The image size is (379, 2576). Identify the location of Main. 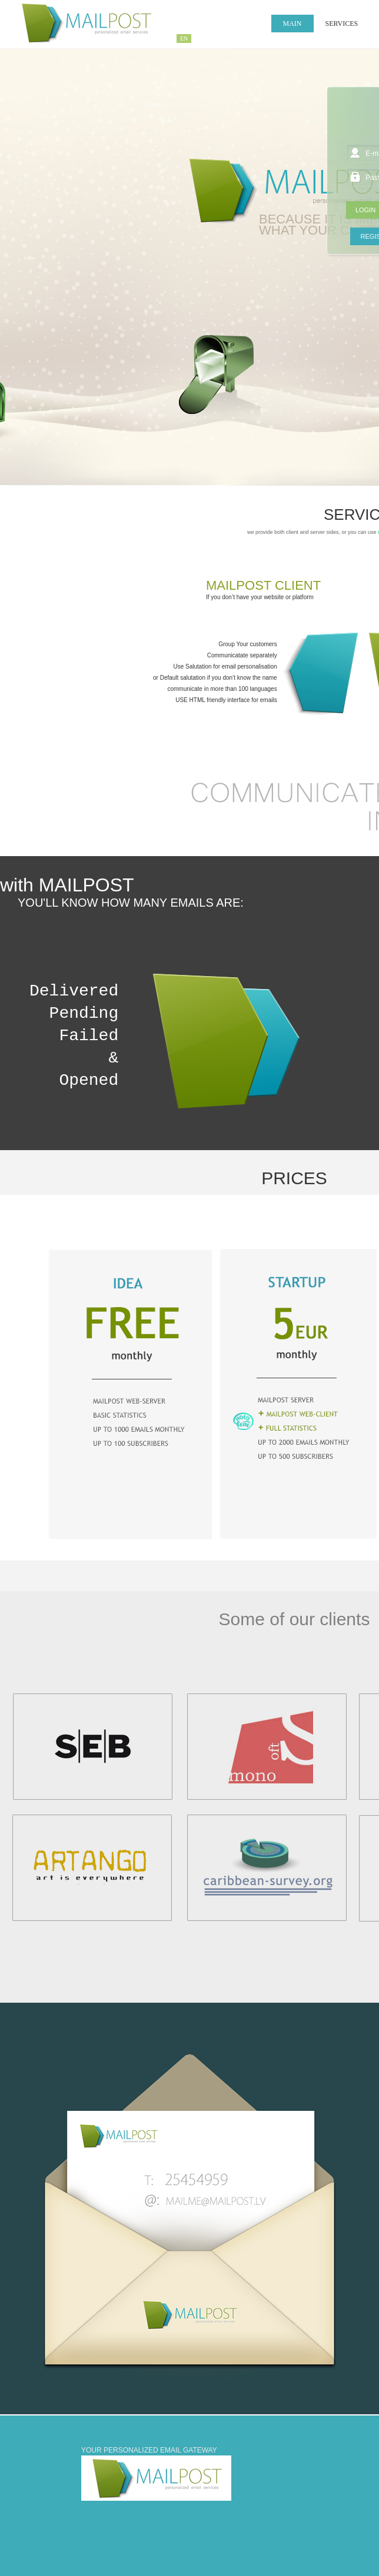
(292, 23).